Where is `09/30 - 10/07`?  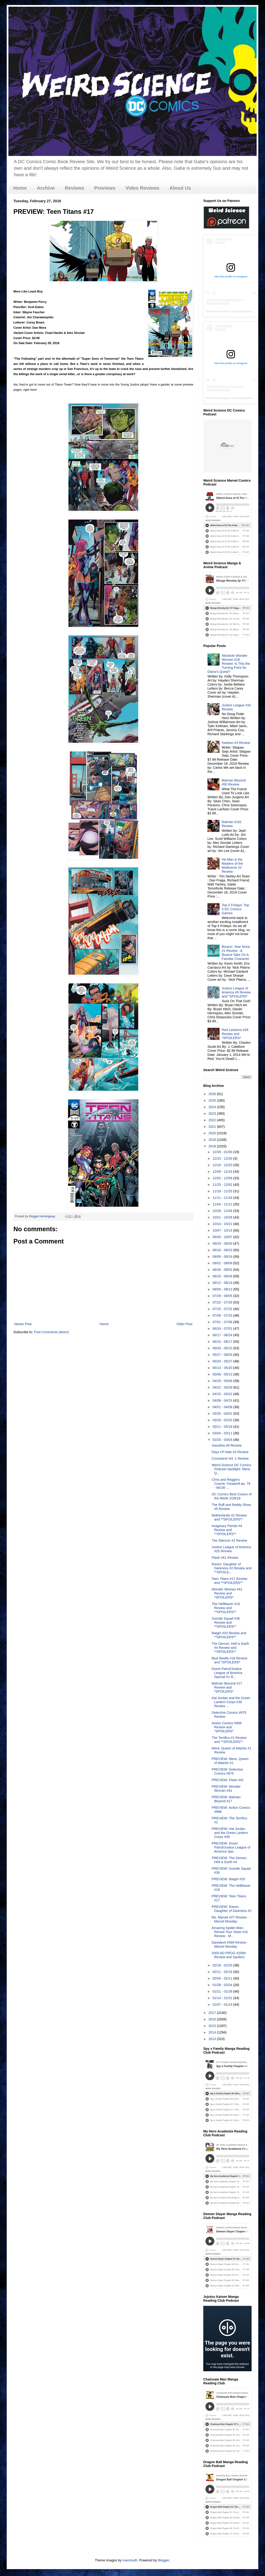
09/30 - 10/07 is located at coordinates (223, 1237).